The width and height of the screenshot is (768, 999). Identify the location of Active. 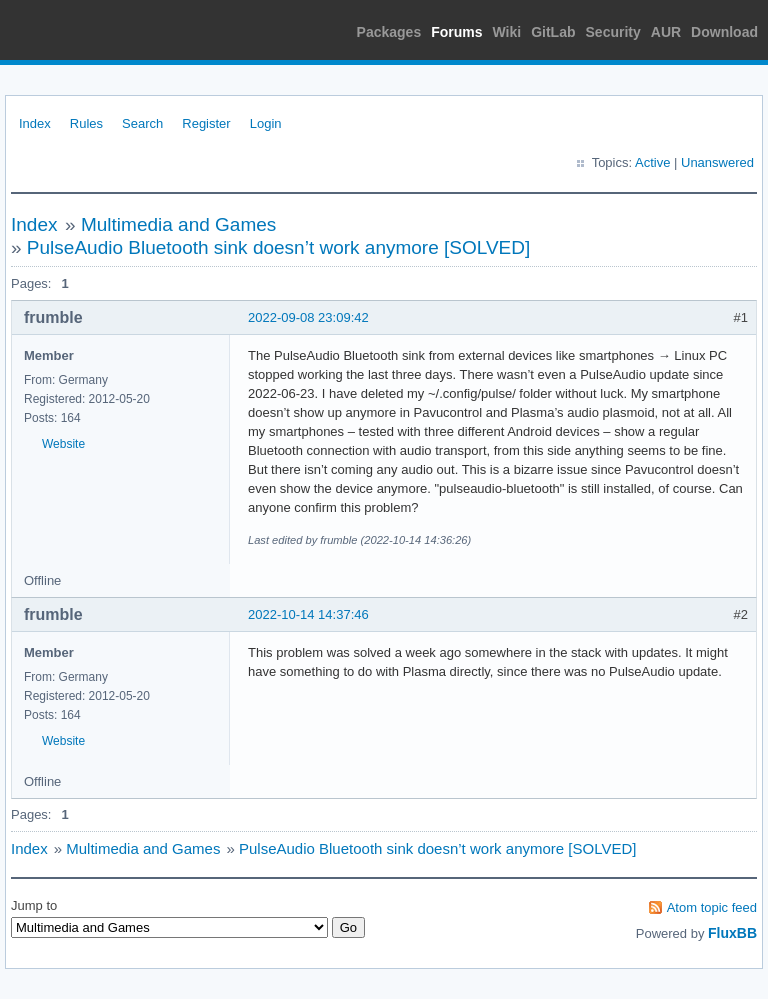
(652, 162).